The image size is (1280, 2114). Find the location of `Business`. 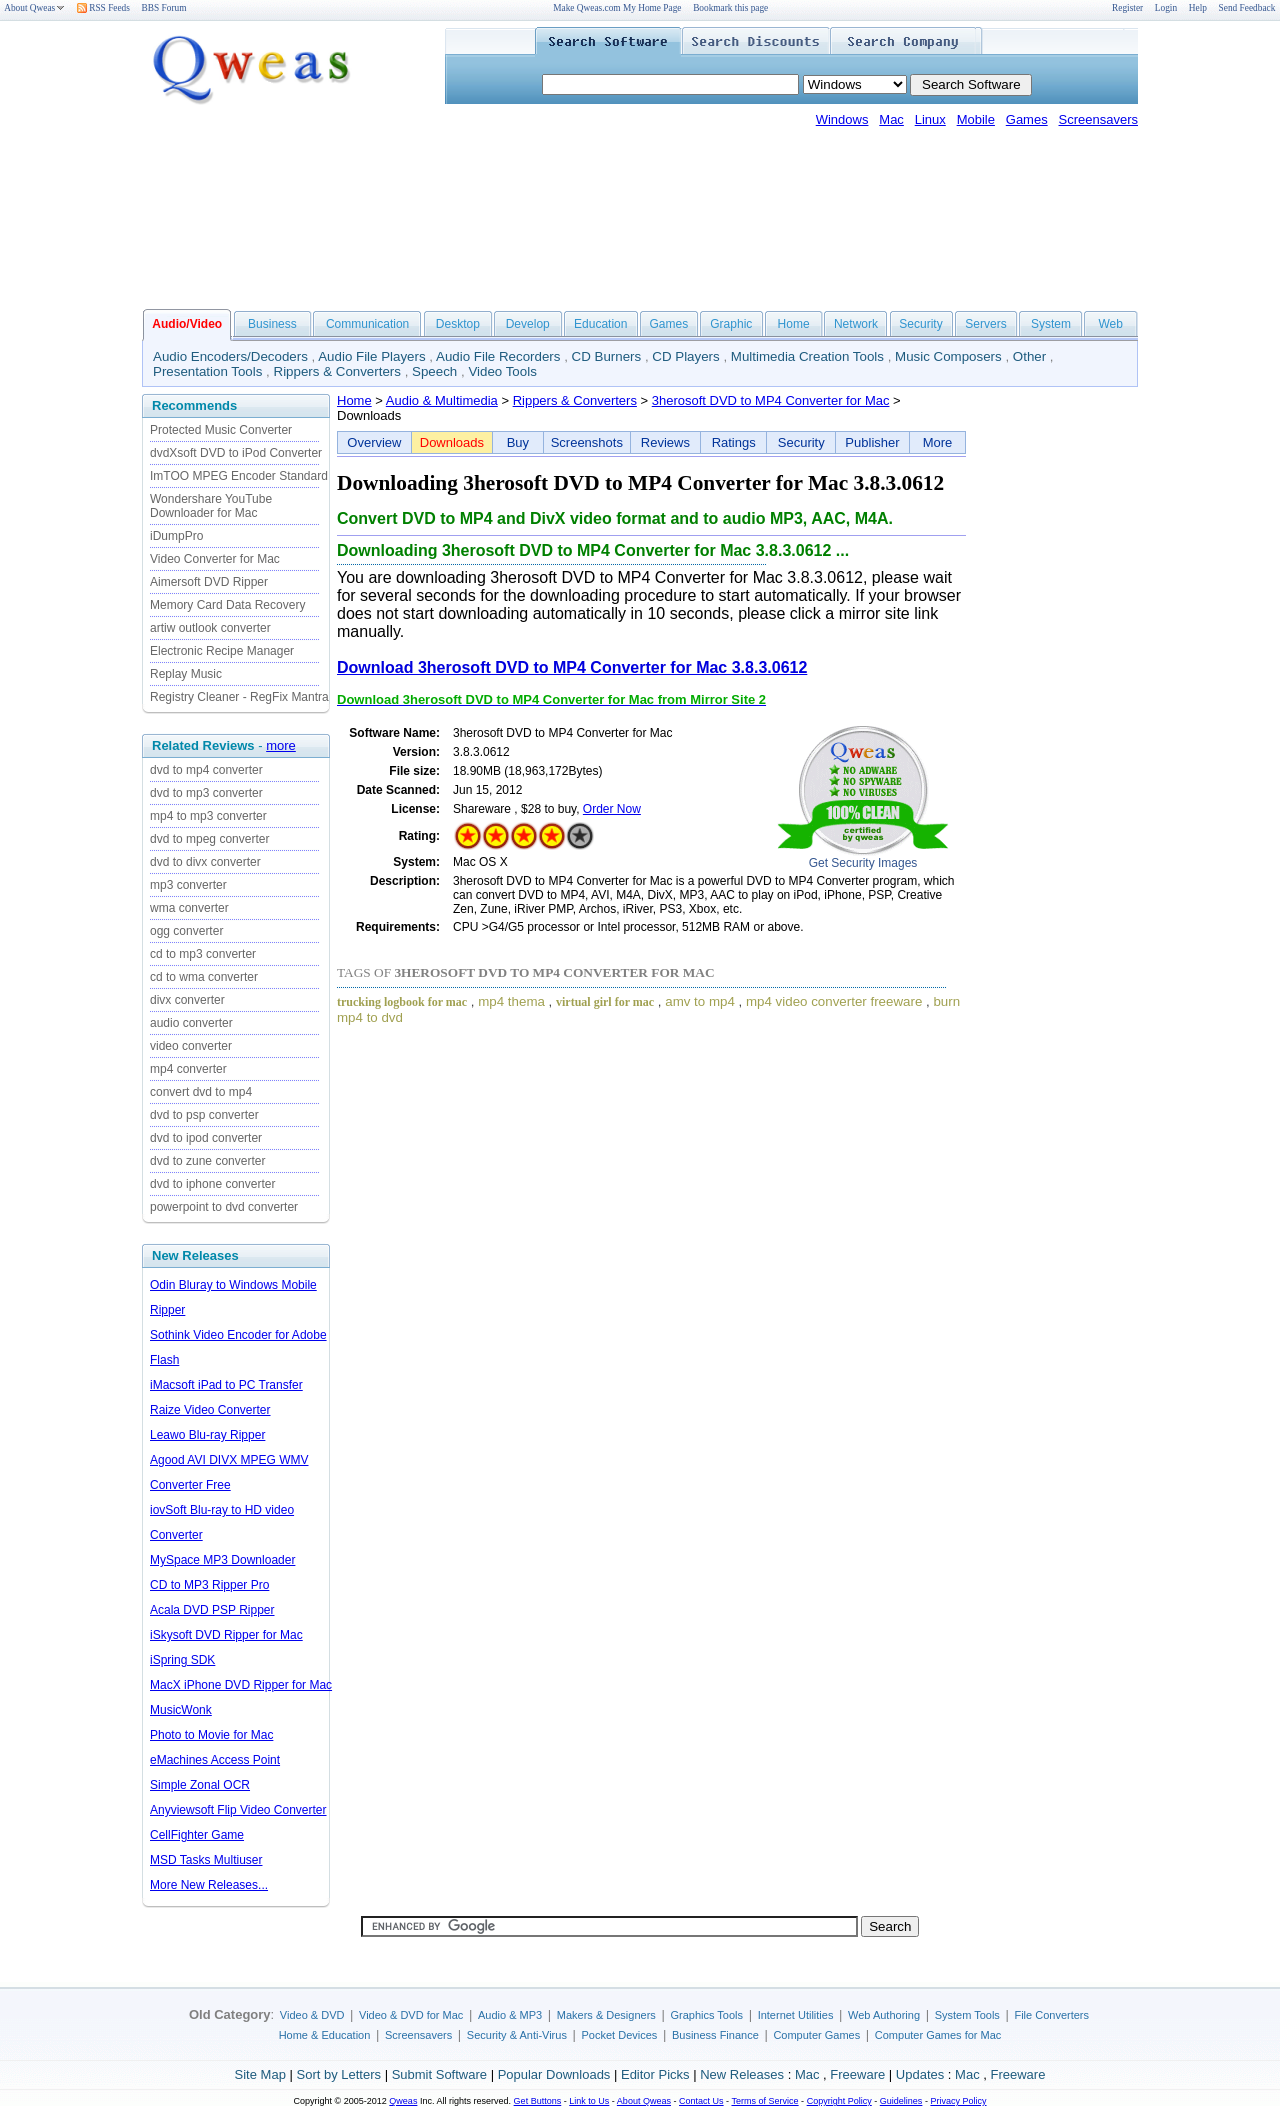

Business is located at coordinates (272, 324).